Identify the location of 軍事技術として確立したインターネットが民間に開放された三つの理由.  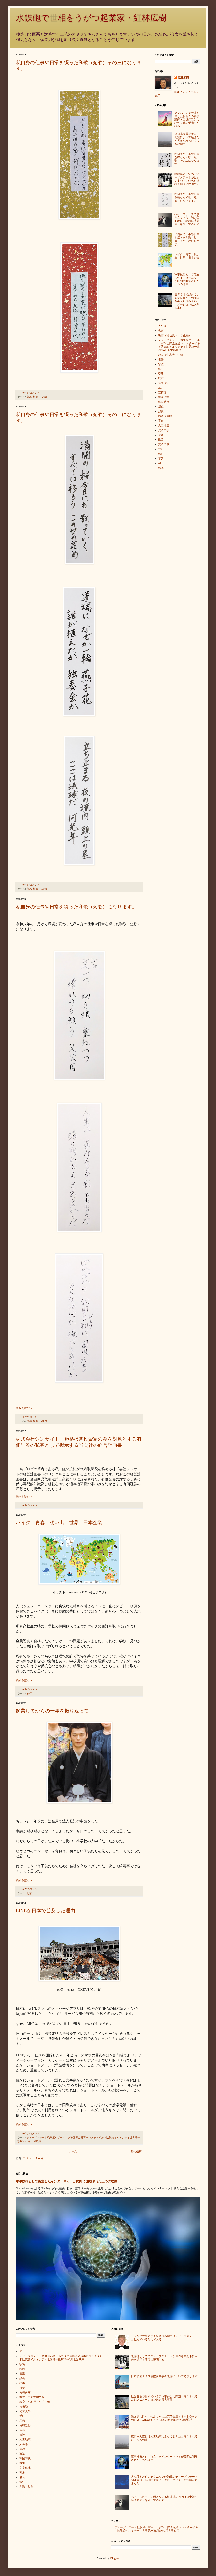
(186, 279).